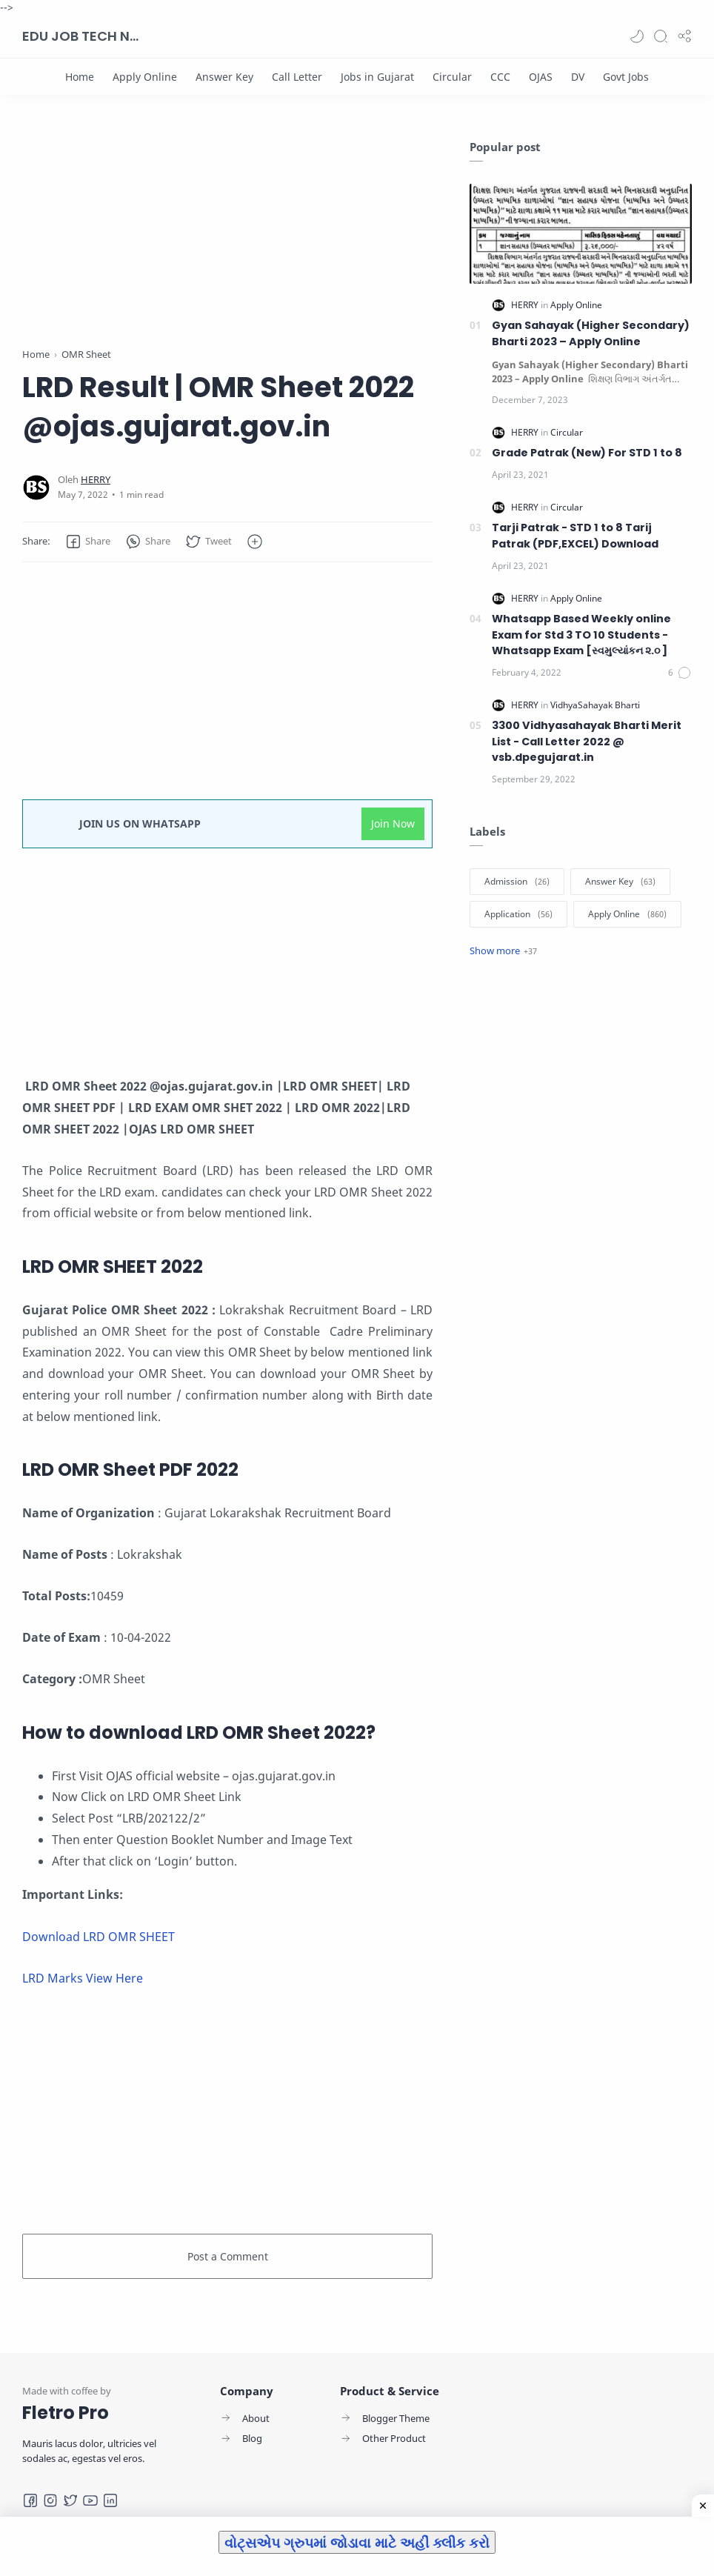 This screenshot has width=714, height=2576. I want to click on [Youtube], so click(90, 2500).